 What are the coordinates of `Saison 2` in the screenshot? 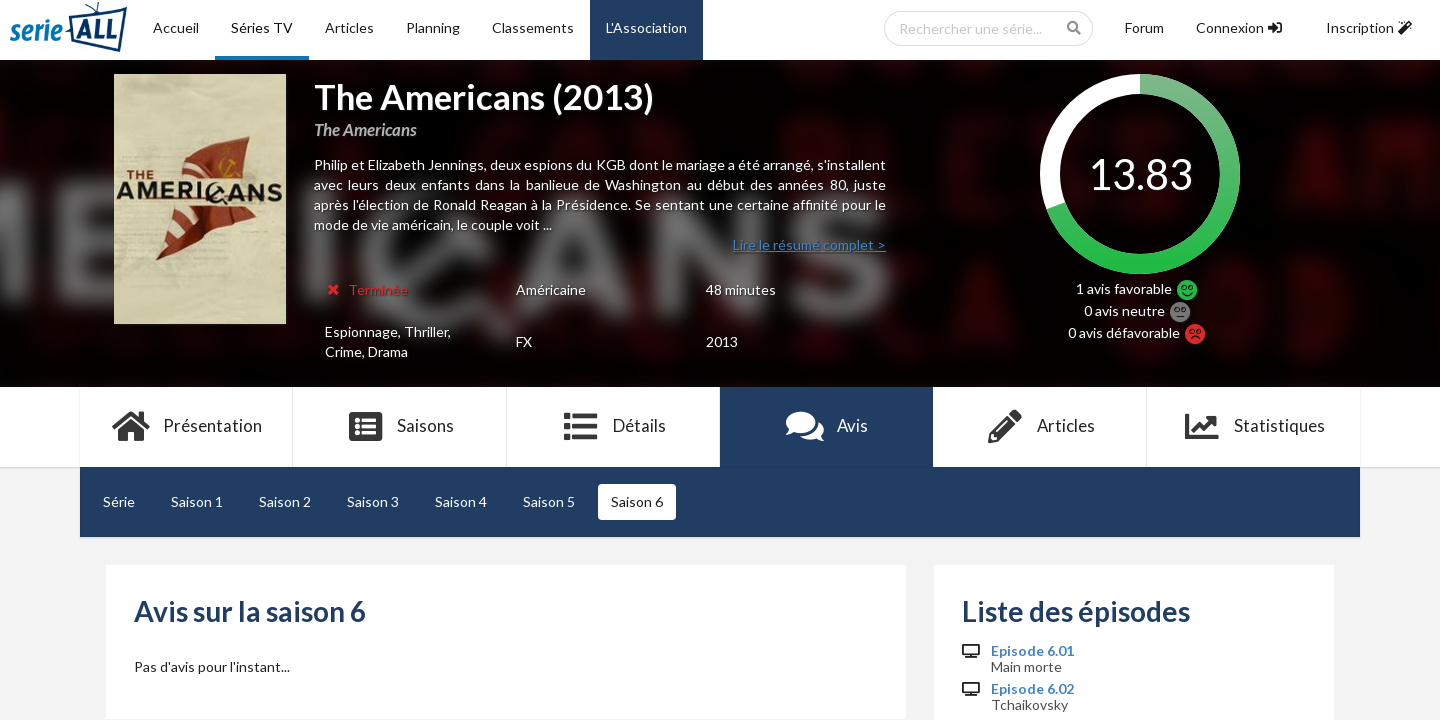 It's located at (285, 501).